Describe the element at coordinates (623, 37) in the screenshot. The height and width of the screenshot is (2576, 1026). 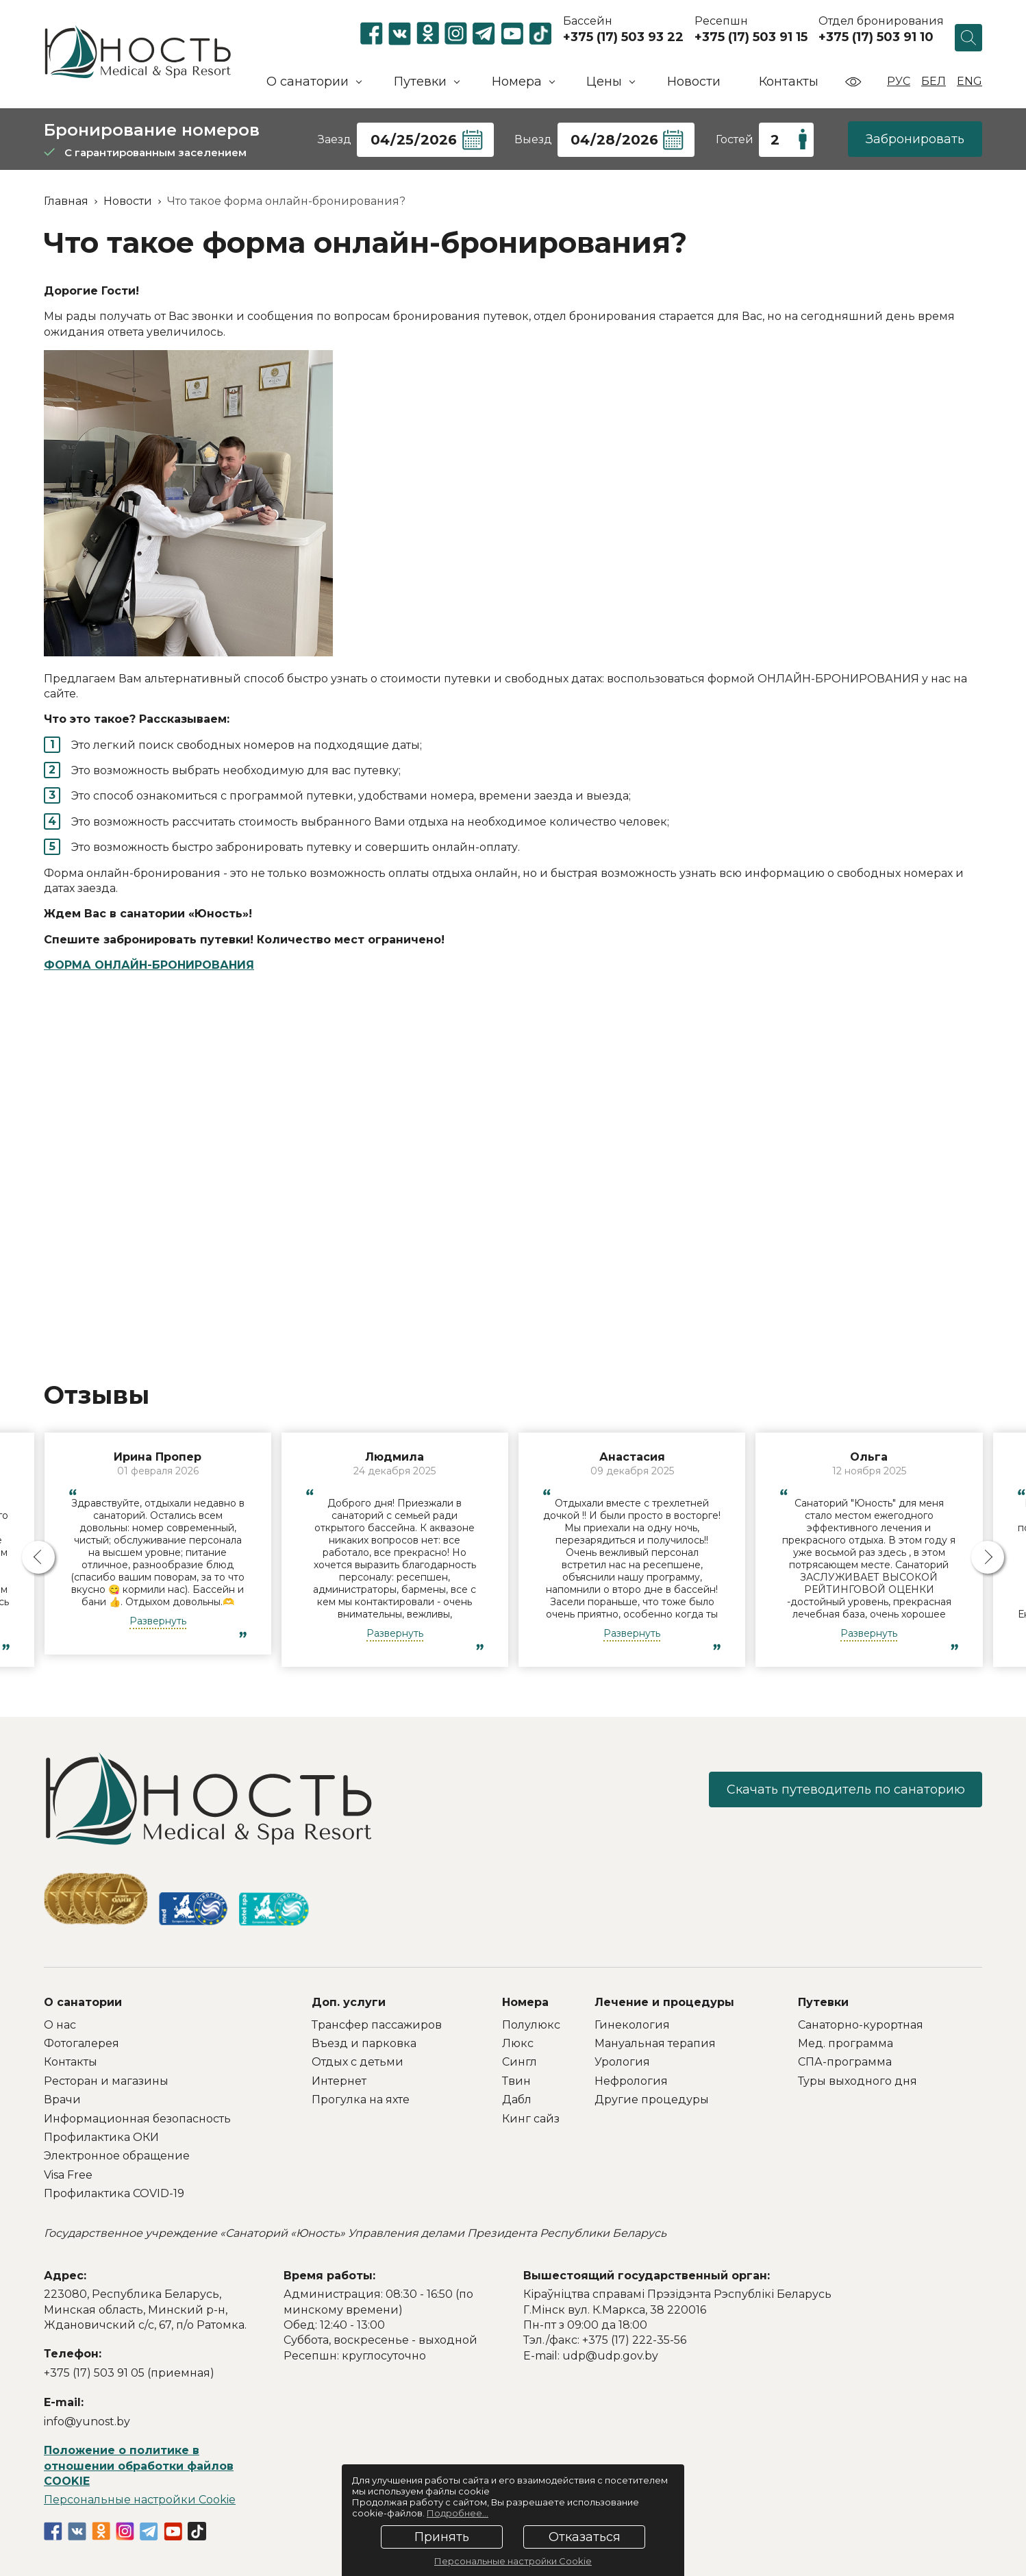
I see `+375 (17) 503 93 22` at that location.